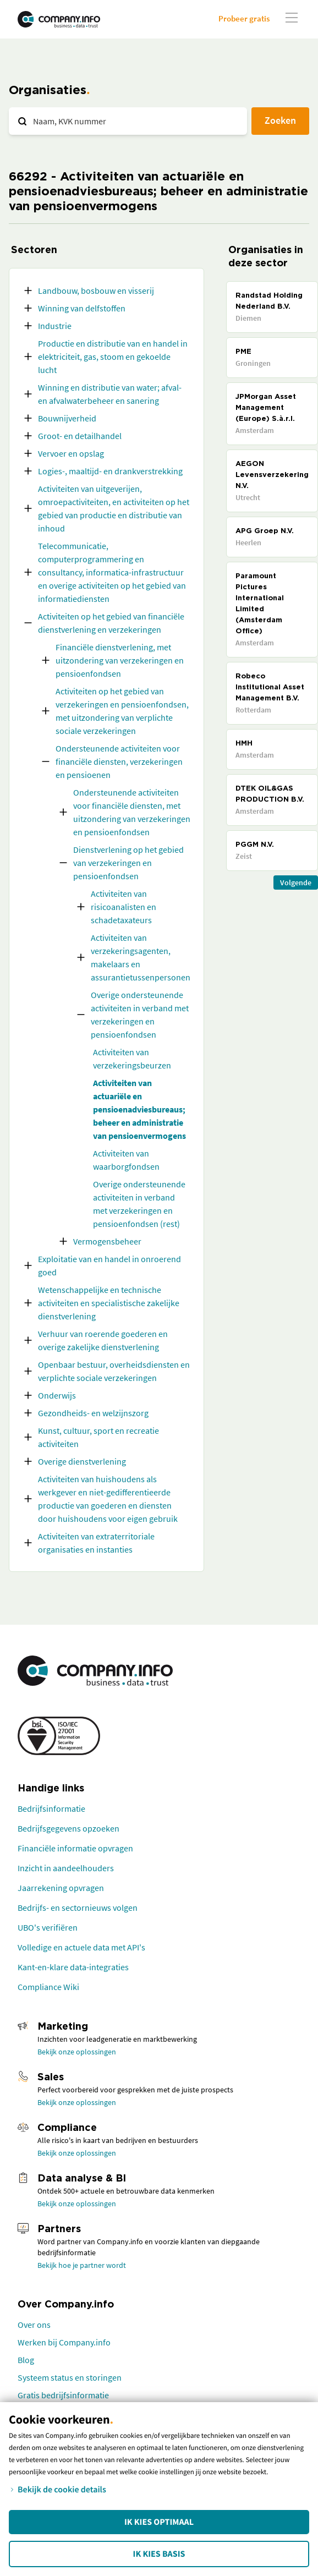 The width and height of the screenshot is (318, 2576). Describe the element at coordinates (128, 862) in the screenshot. I see `Dienstverlening op het gebied van verzekeringen en pensioenfondsen` at that location.